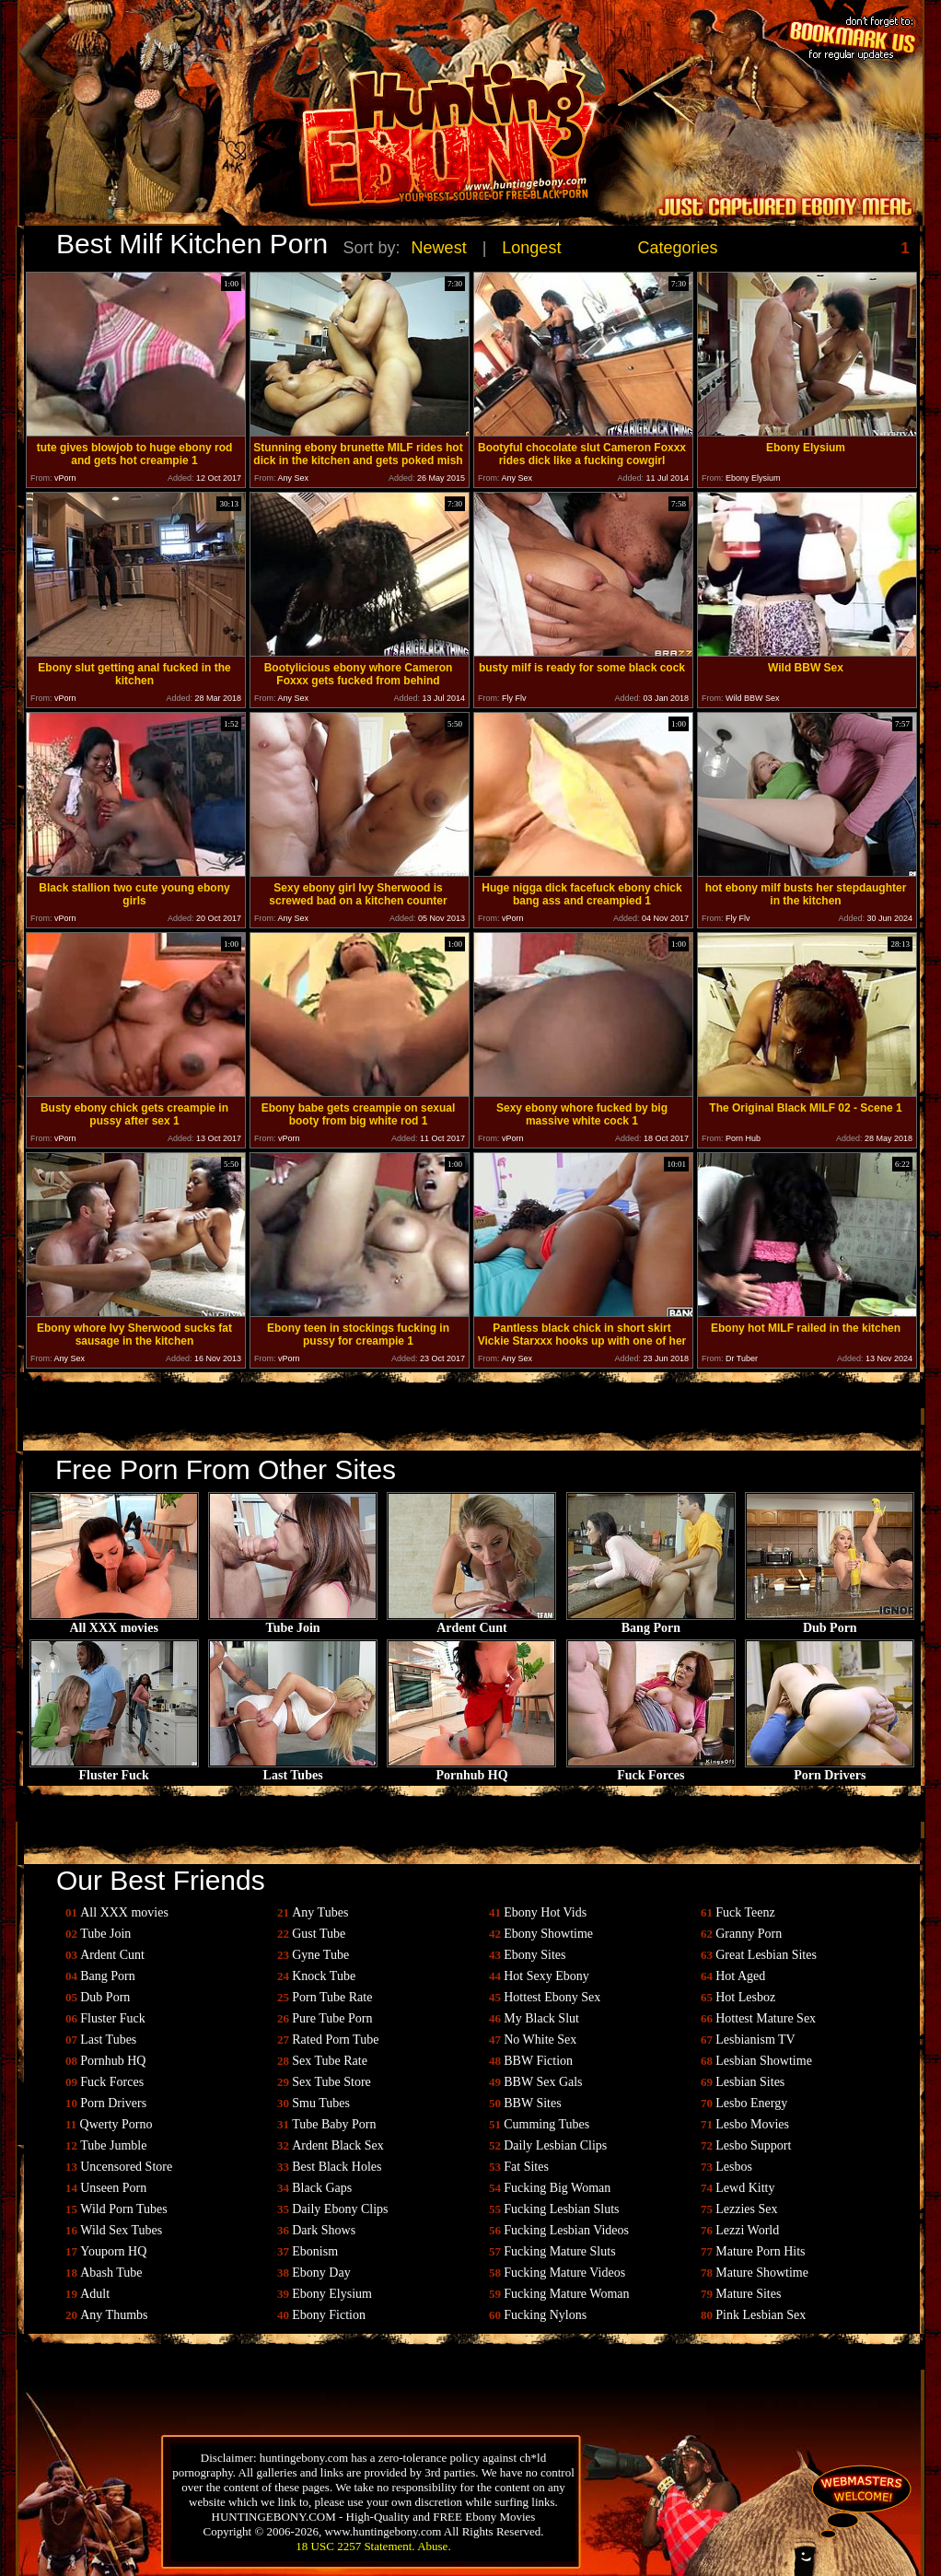  What do you see at coordinates (760, 2315) in the screenshot?
I see `Pink Lesbian Sex` at bounding box center [760, 2315].